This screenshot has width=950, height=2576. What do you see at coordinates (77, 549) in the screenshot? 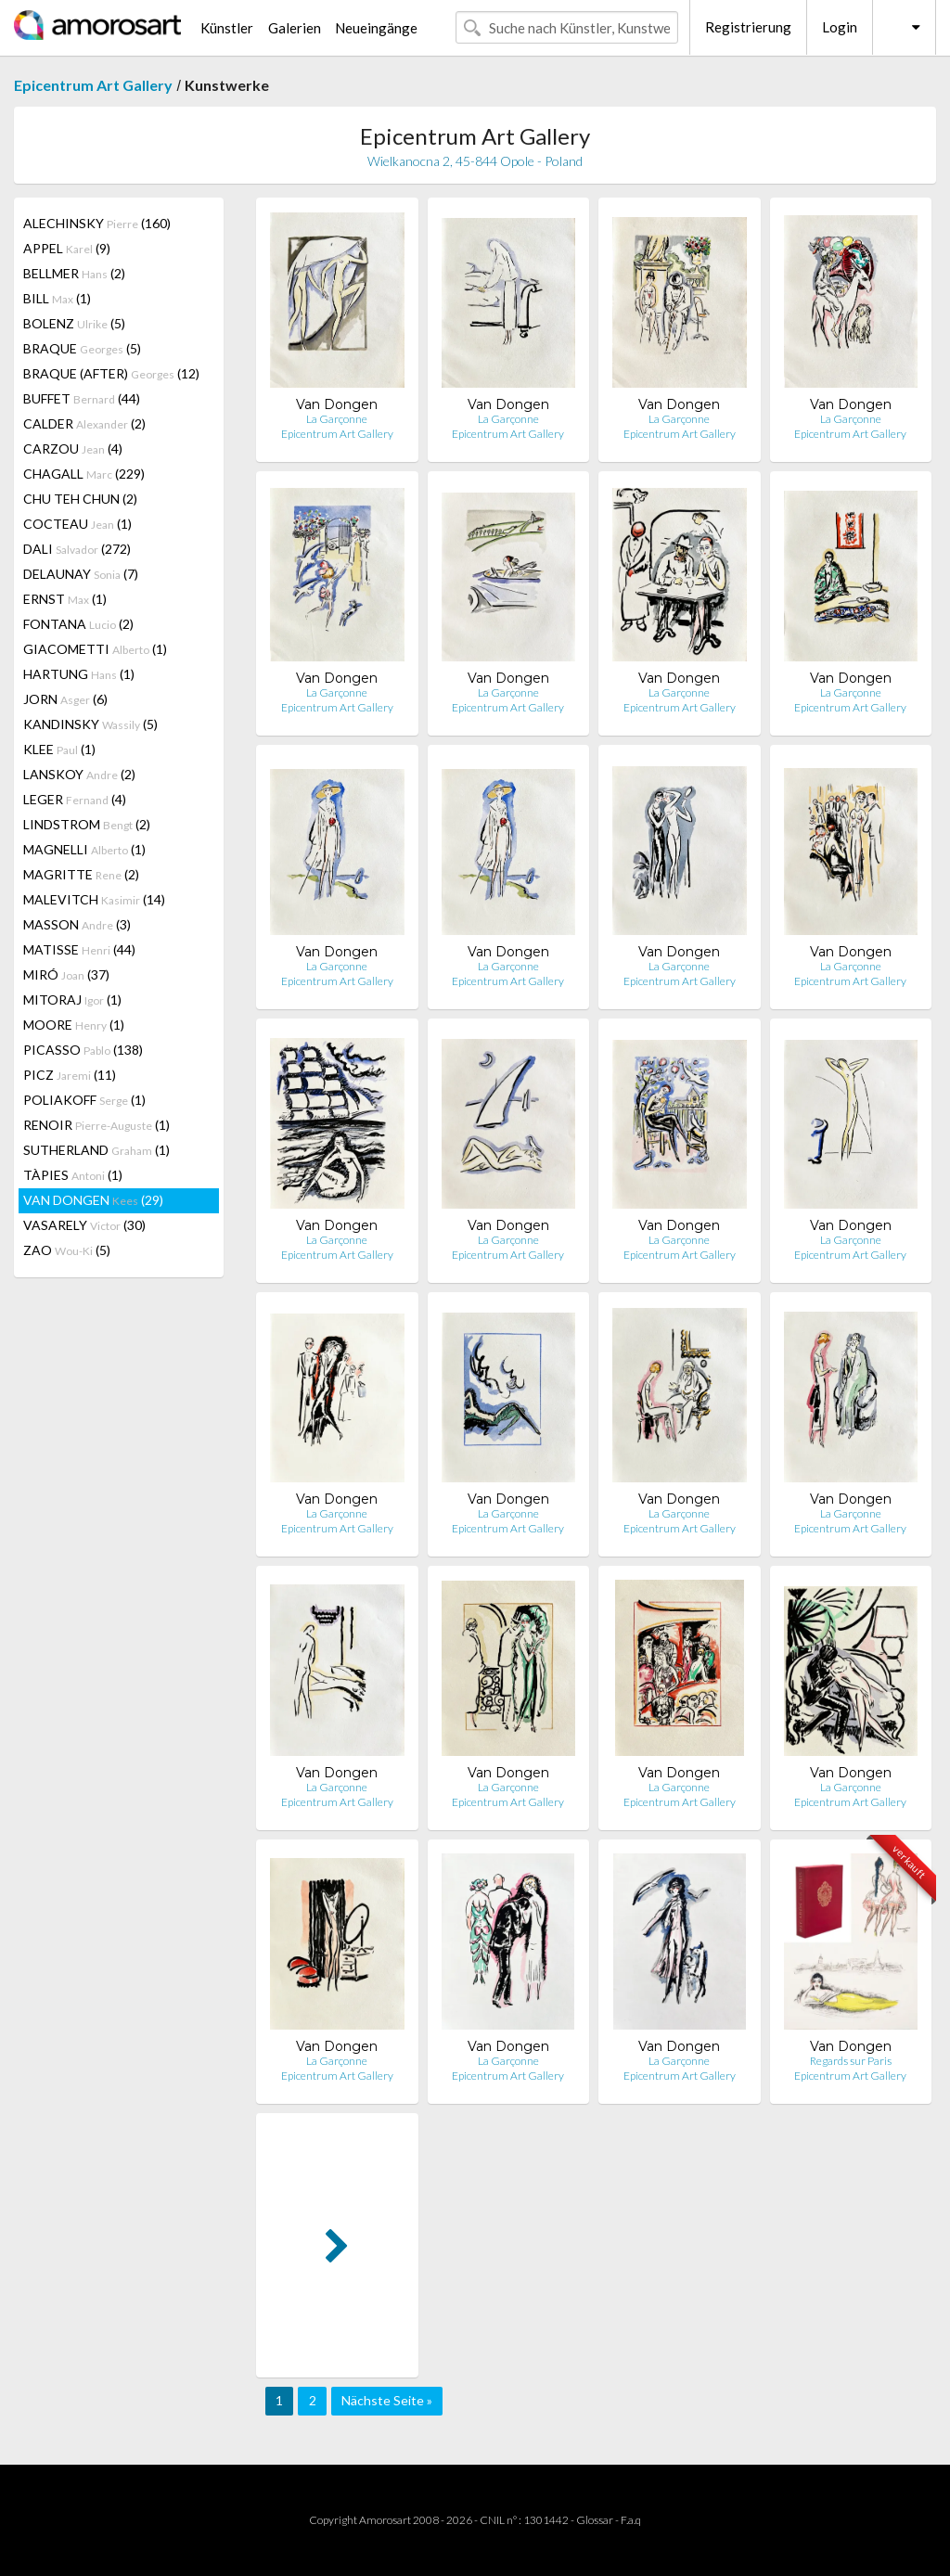
I see `DALI (272)` at bounding box center [77, 549].